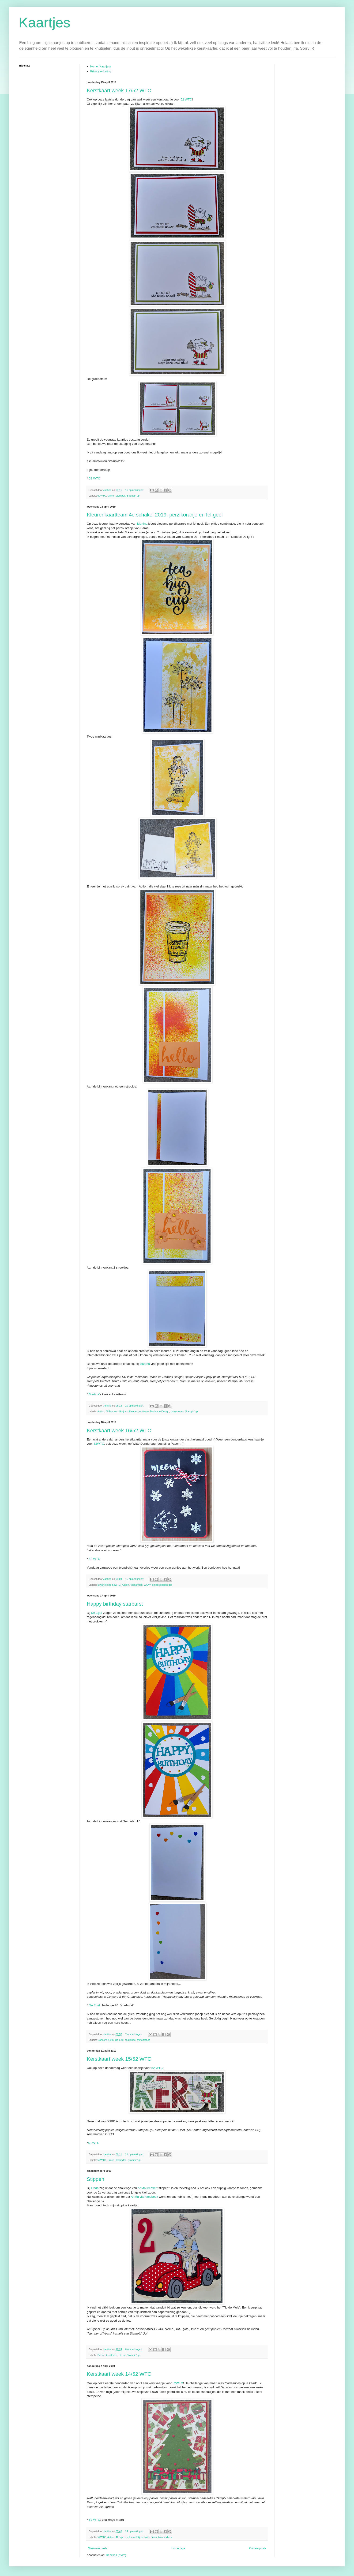 The height and width of the screenshot is (2576, 354). What do you see at coordinates (100, 71) in the screenshot?
I see `Privacyverkaring` at bounding box center [100, 71].